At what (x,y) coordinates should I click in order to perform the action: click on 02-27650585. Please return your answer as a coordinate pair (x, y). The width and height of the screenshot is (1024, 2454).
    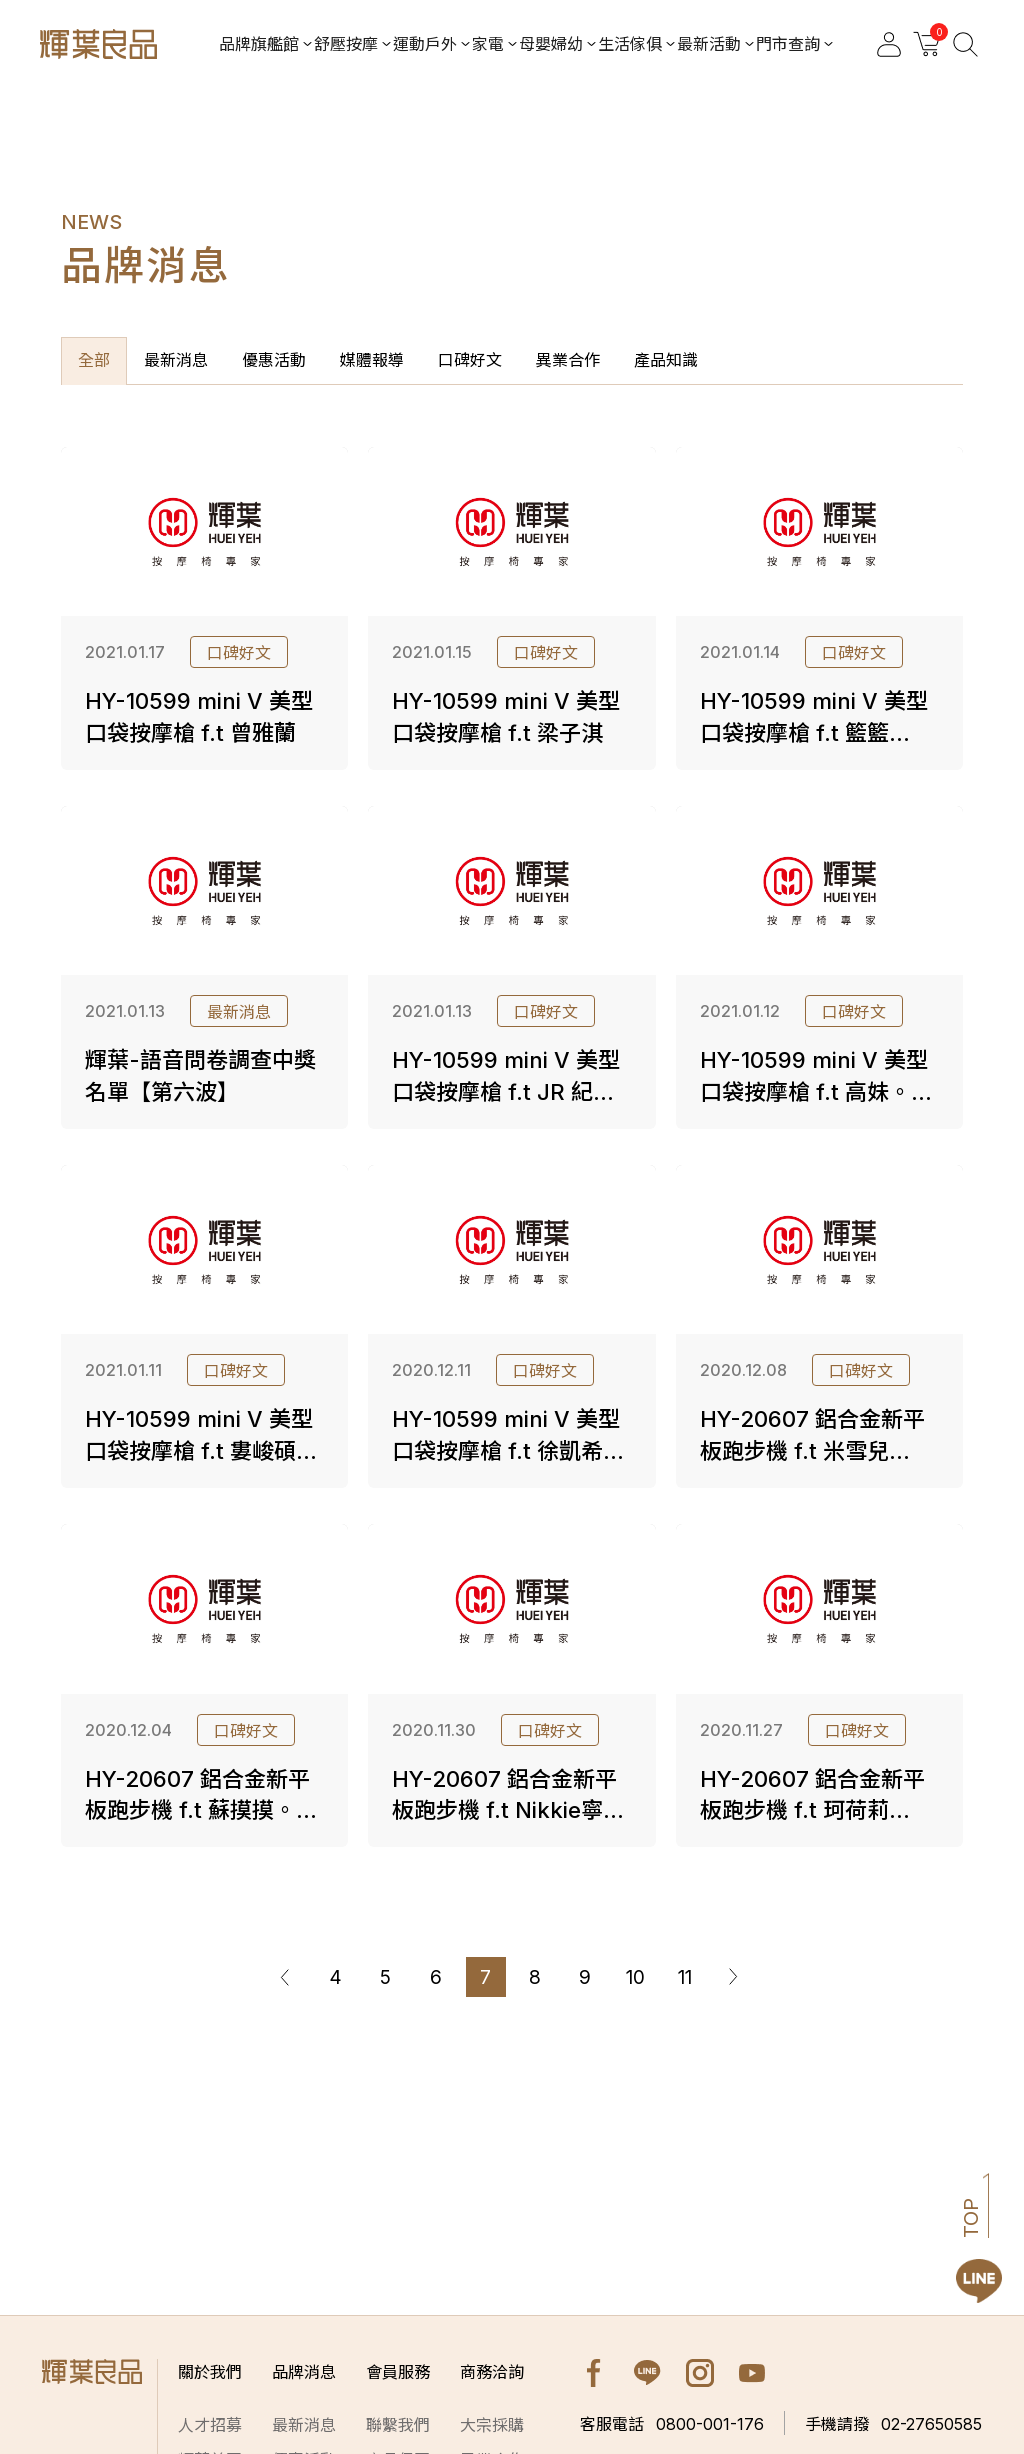
    Looking at the image, I should click on (893, 2424).